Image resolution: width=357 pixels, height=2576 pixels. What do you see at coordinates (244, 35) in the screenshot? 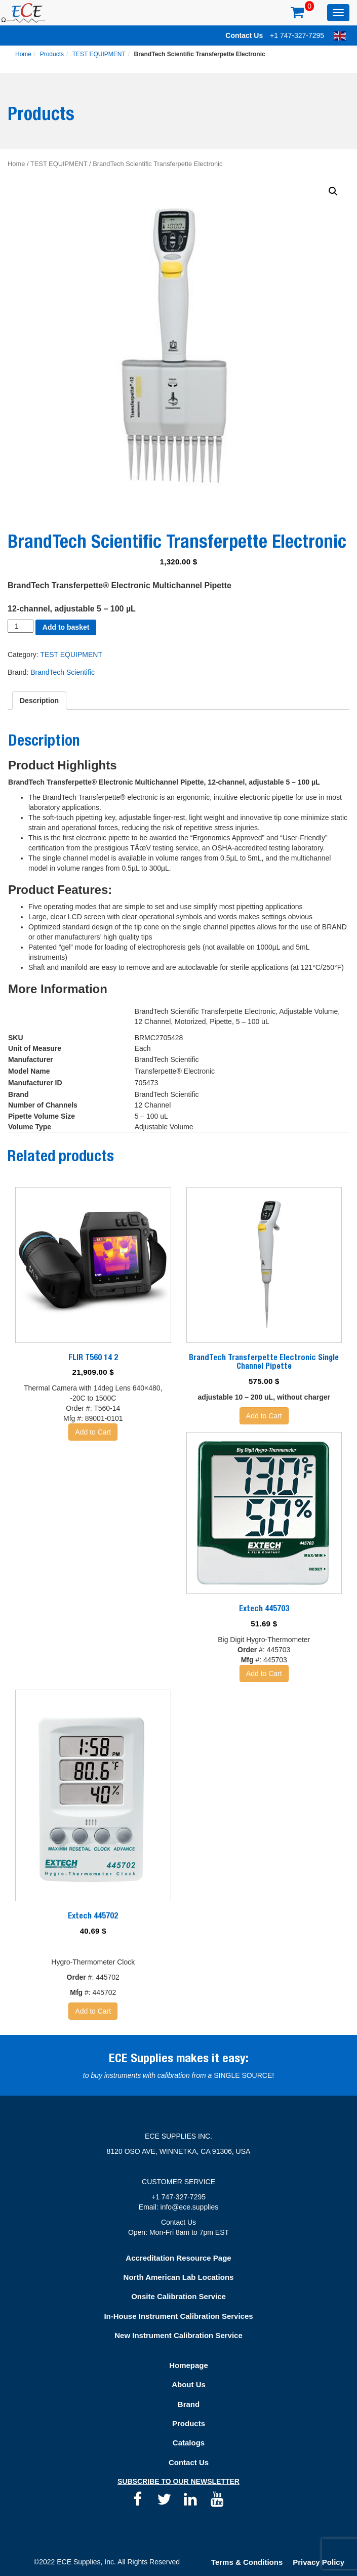
I see `Contact Us` at bounding box center [244, 35].